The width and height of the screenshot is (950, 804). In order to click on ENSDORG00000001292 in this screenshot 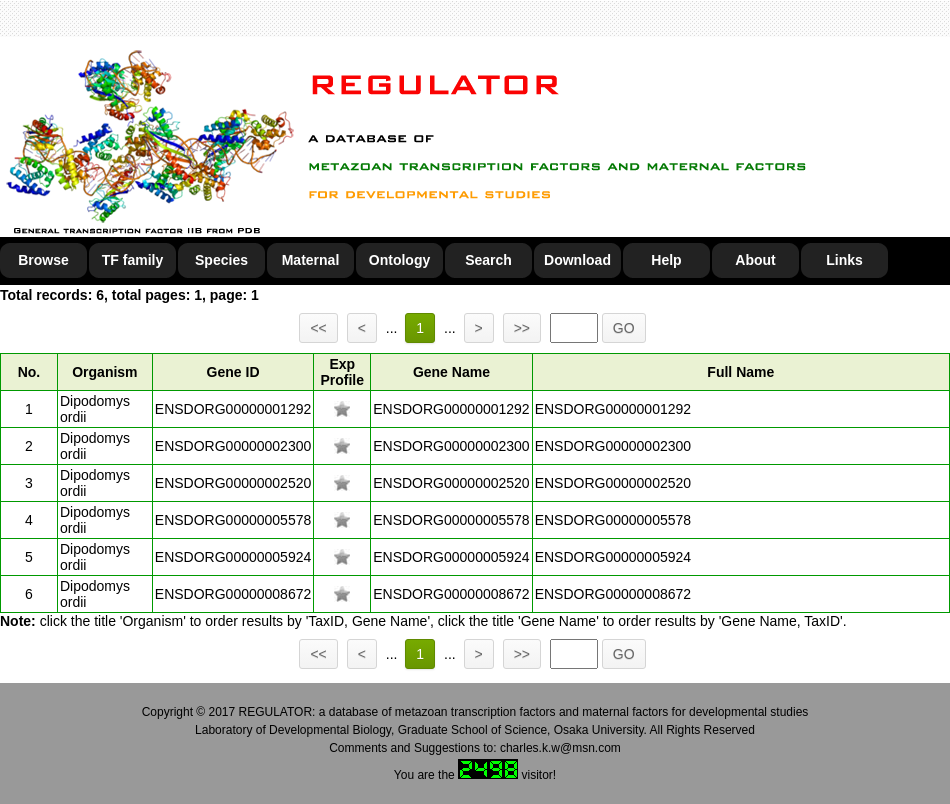, I will do `click(233, 409)`.